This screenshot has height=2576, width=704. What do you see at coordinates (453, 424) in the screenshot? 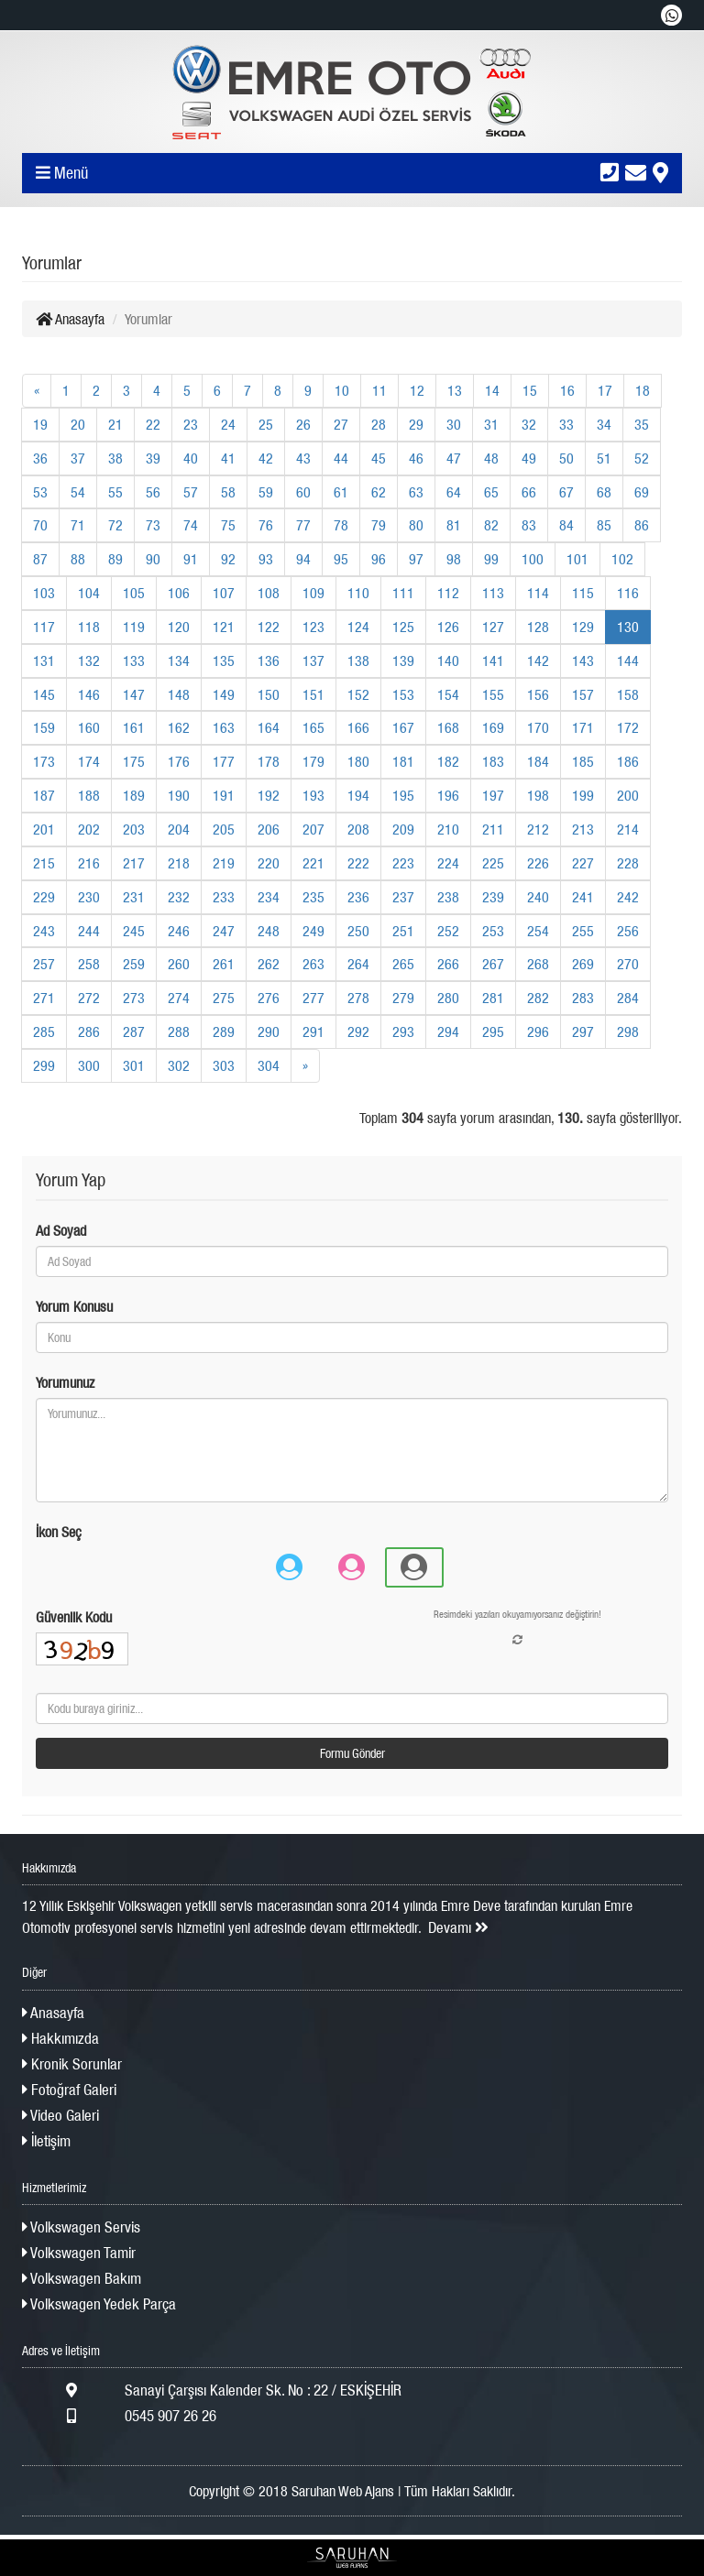
I see `30` at bounding box center [453, 424].